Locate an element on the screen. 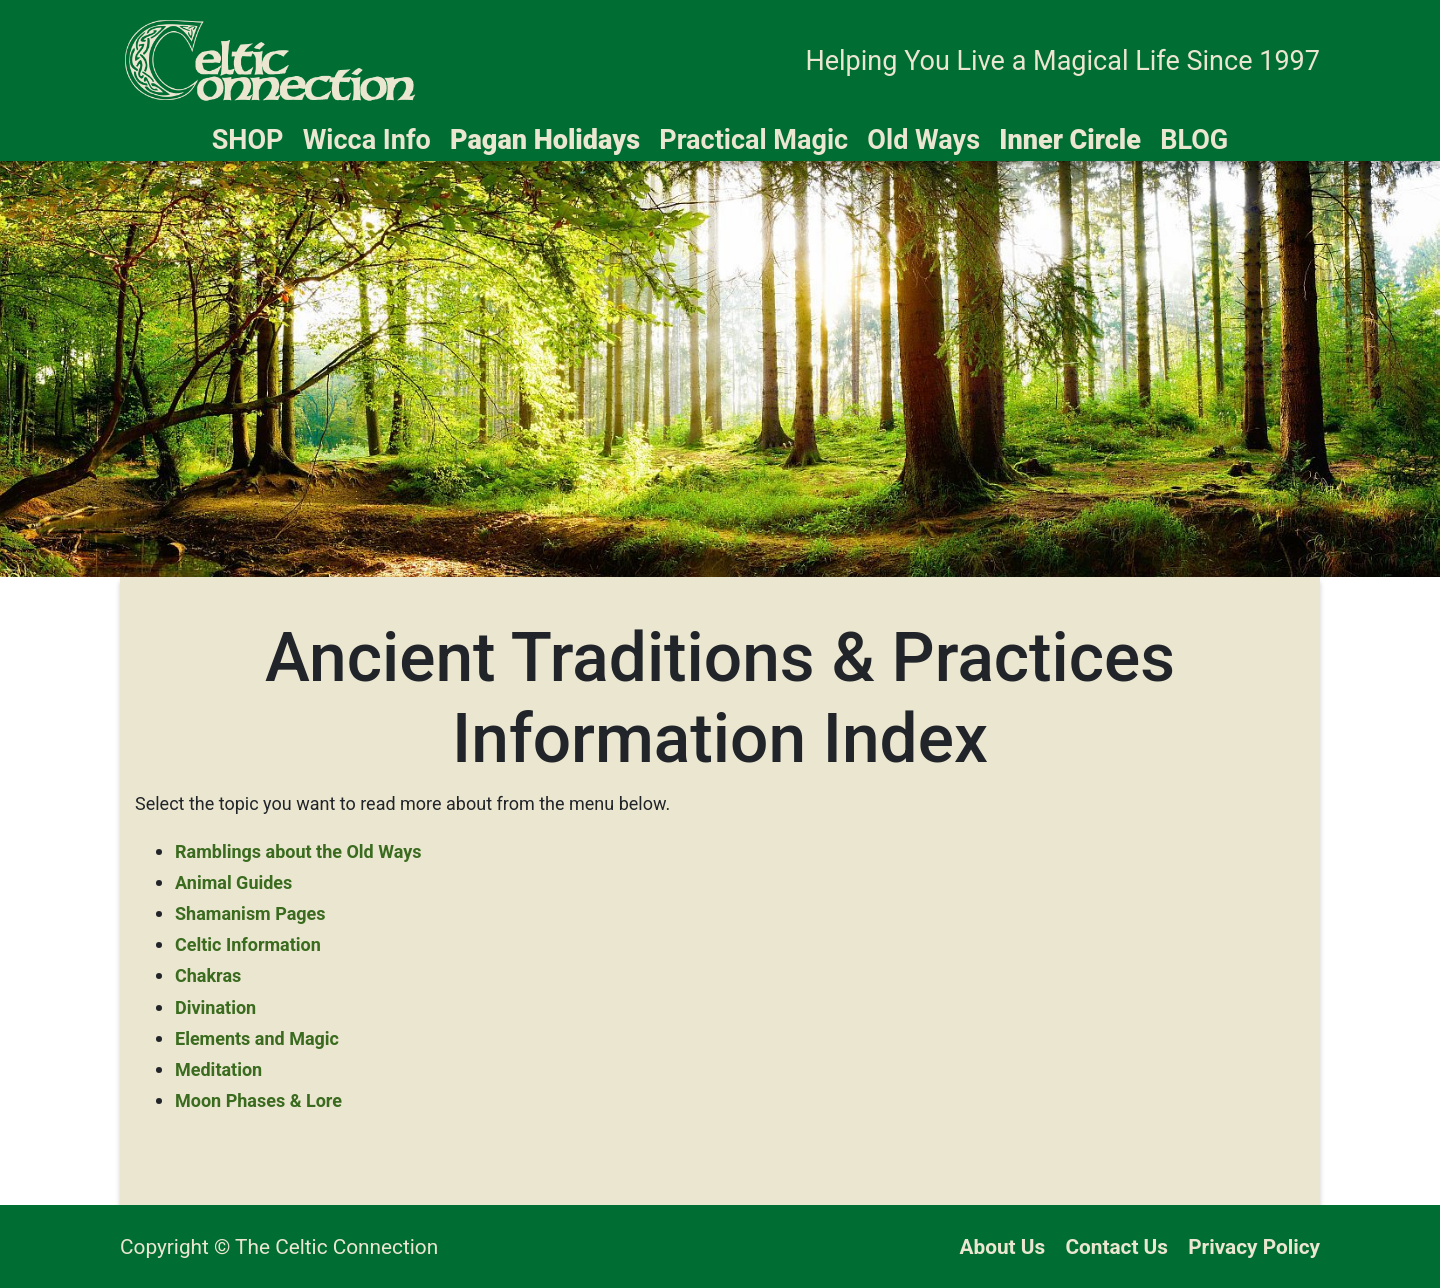 Image resolution: width=1440 pixels, height=1288 pixels. BLOG is located at coordinates (1194, 140).